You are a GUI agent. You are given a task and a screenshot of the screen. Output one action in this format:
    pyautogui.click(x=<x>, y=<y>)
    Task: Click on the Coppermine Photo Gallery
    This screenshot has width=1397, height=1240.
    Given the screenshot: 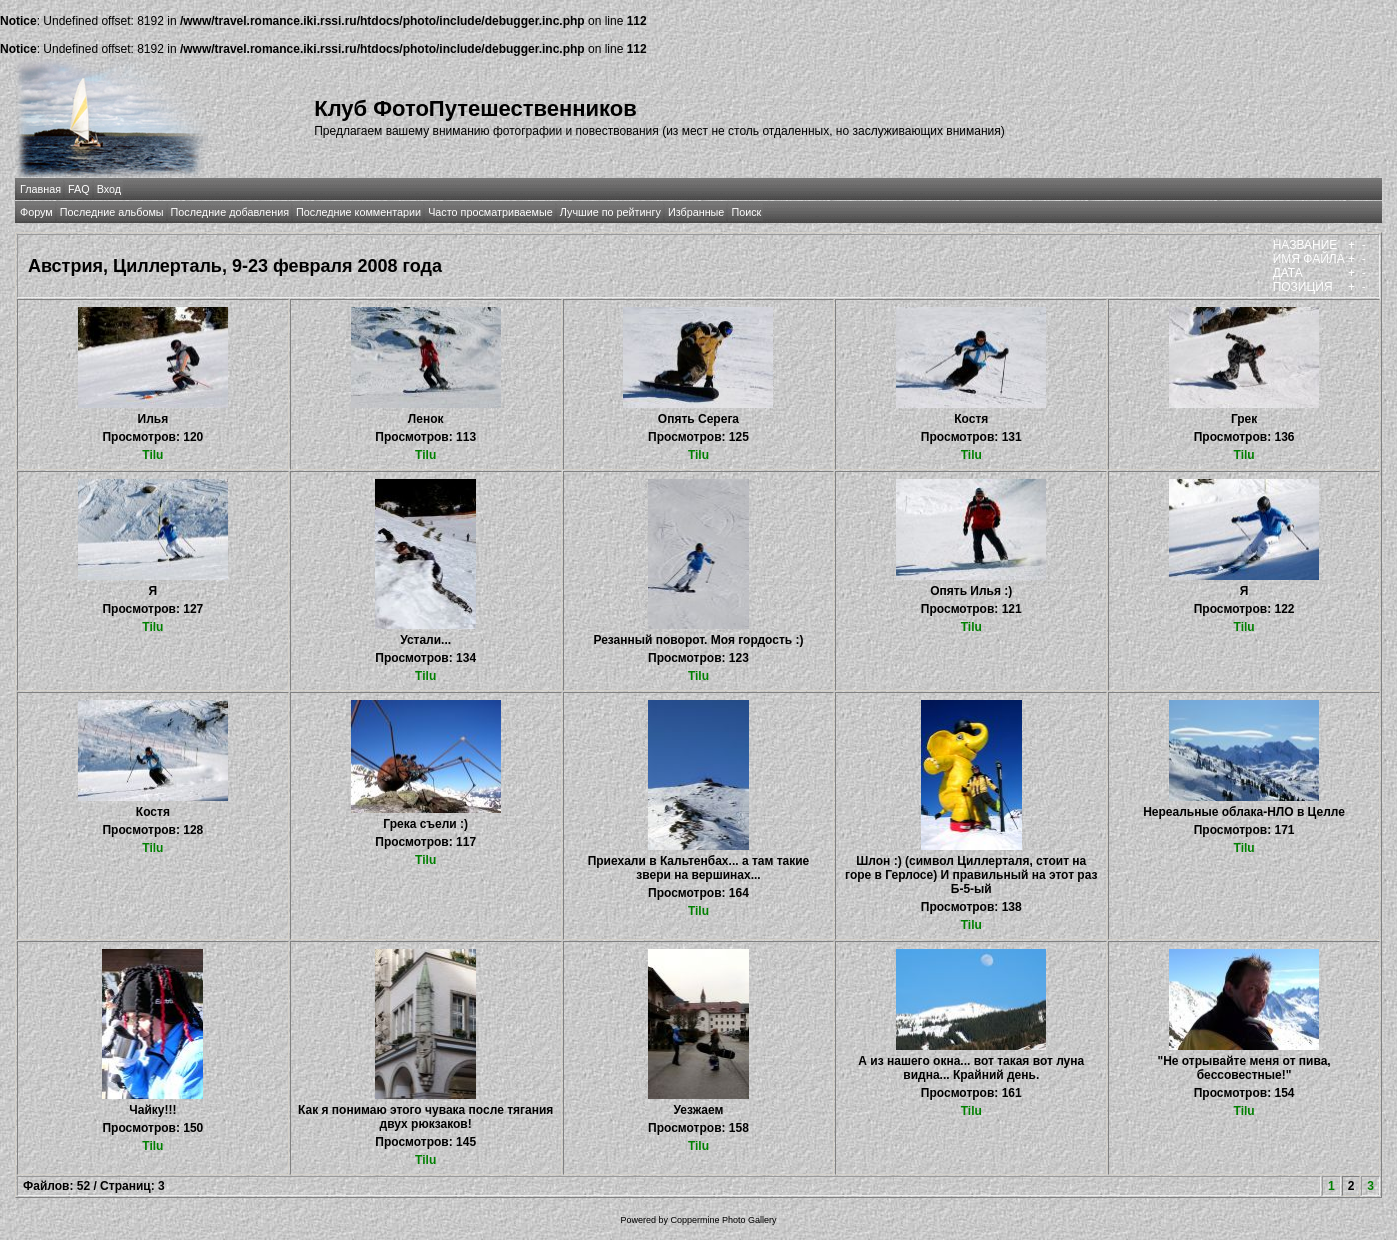 What is the action you would take?
    pyautogui.click(x=723, y=1220)
    